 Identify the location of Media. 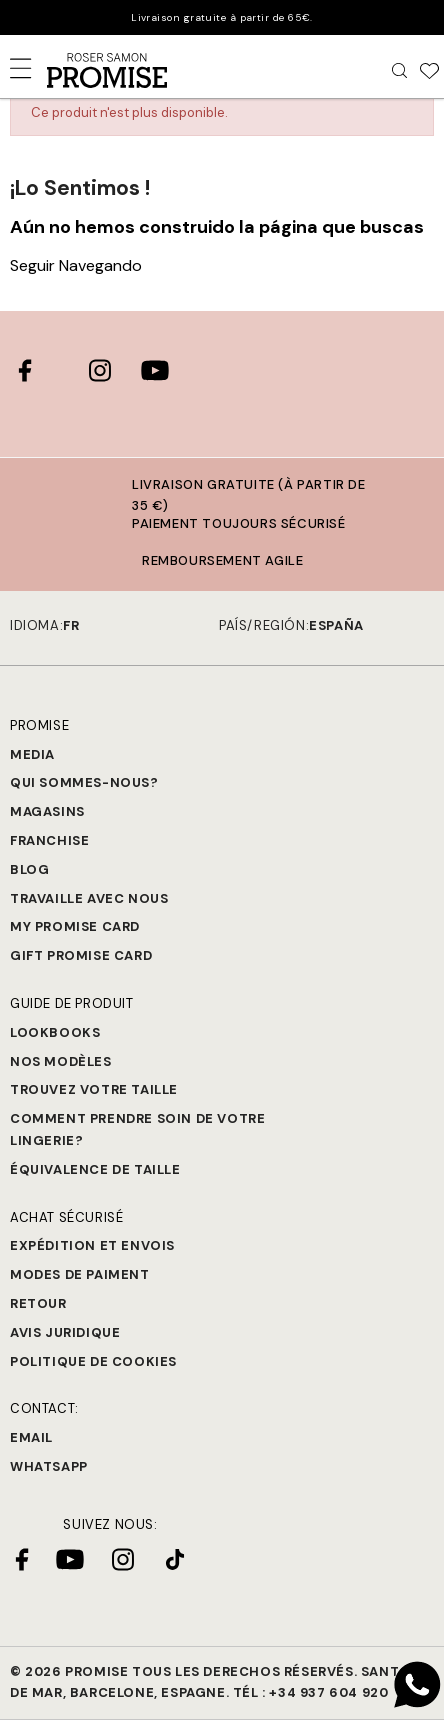
(32, 754).